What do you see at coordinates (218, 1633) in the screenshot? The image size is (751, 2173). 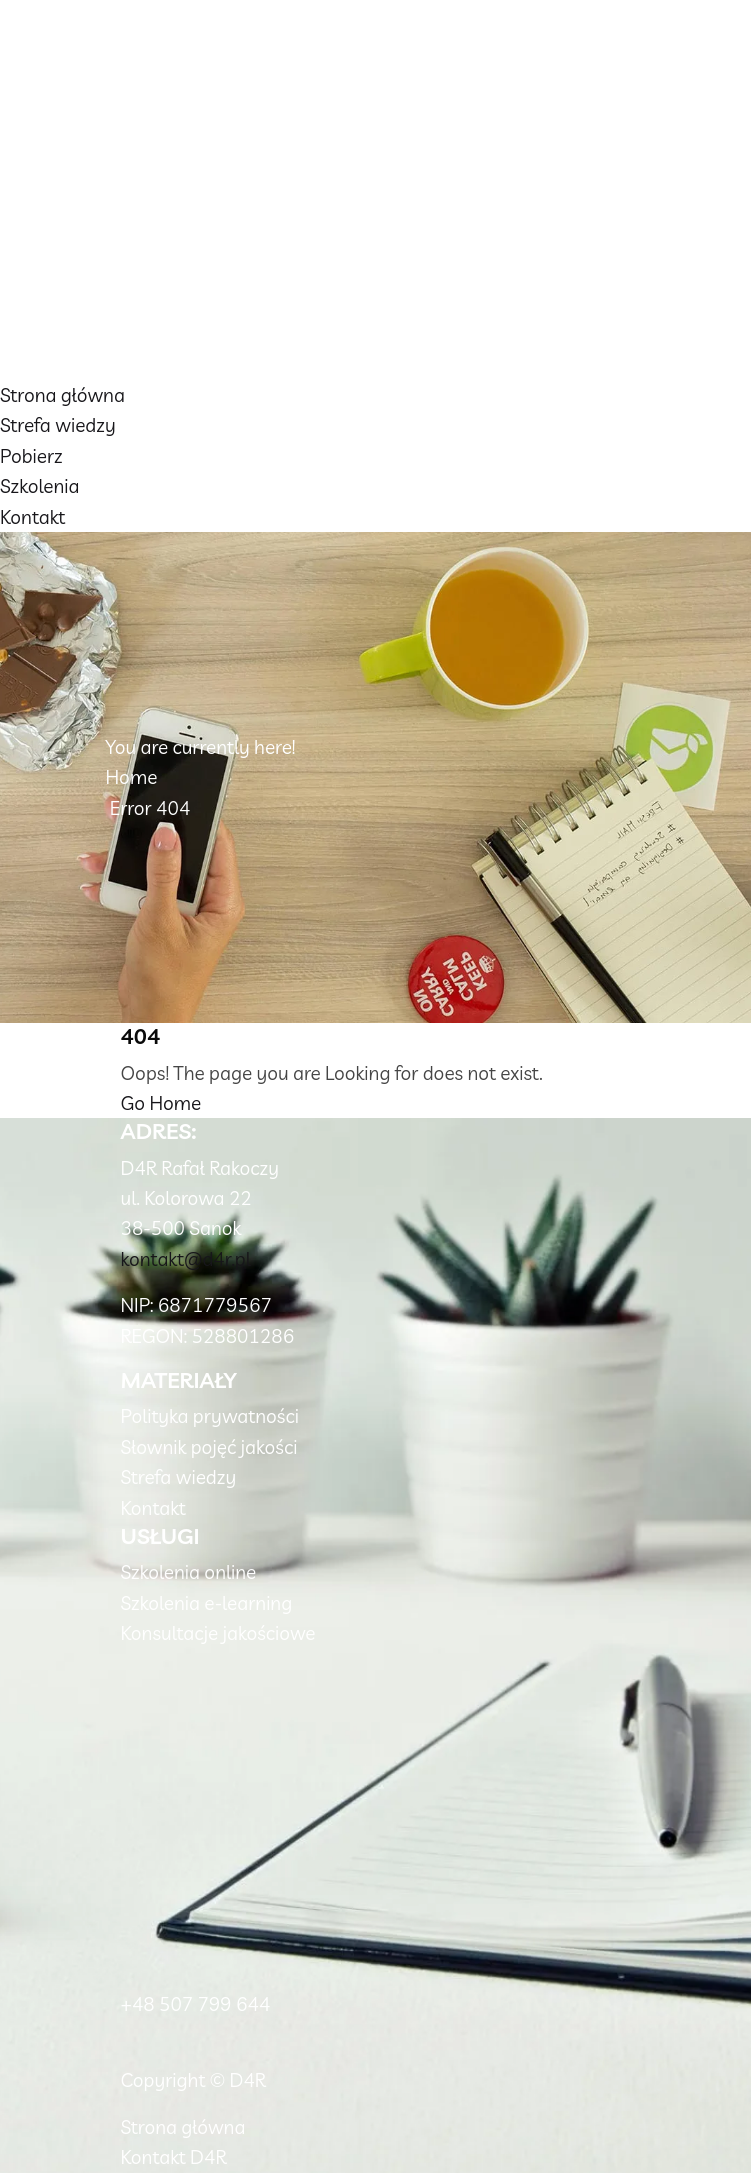 I see `Konsultacje jakościowe` at bounding box center [218, 1633].